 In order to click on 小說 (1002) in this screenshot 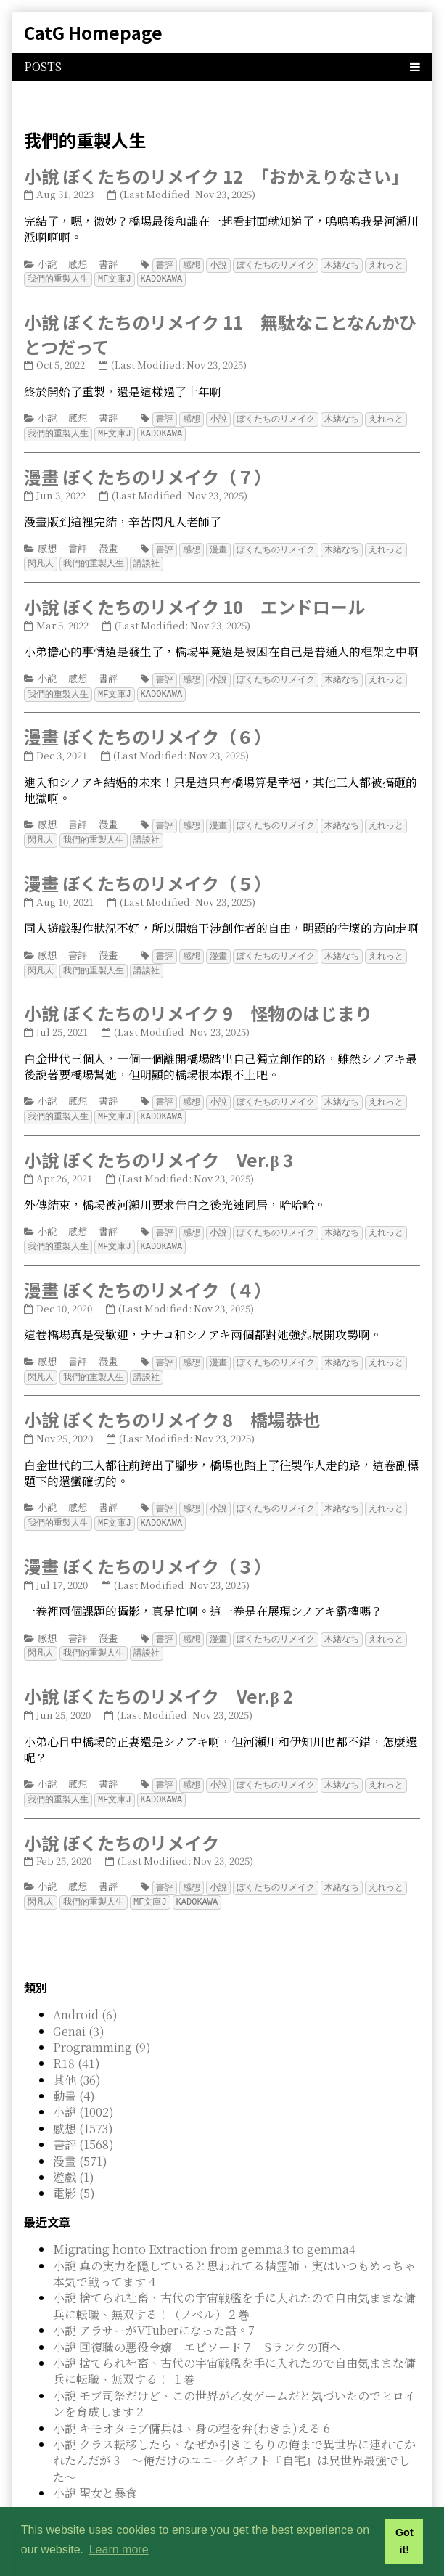, I will do `click(83, 2093)`.